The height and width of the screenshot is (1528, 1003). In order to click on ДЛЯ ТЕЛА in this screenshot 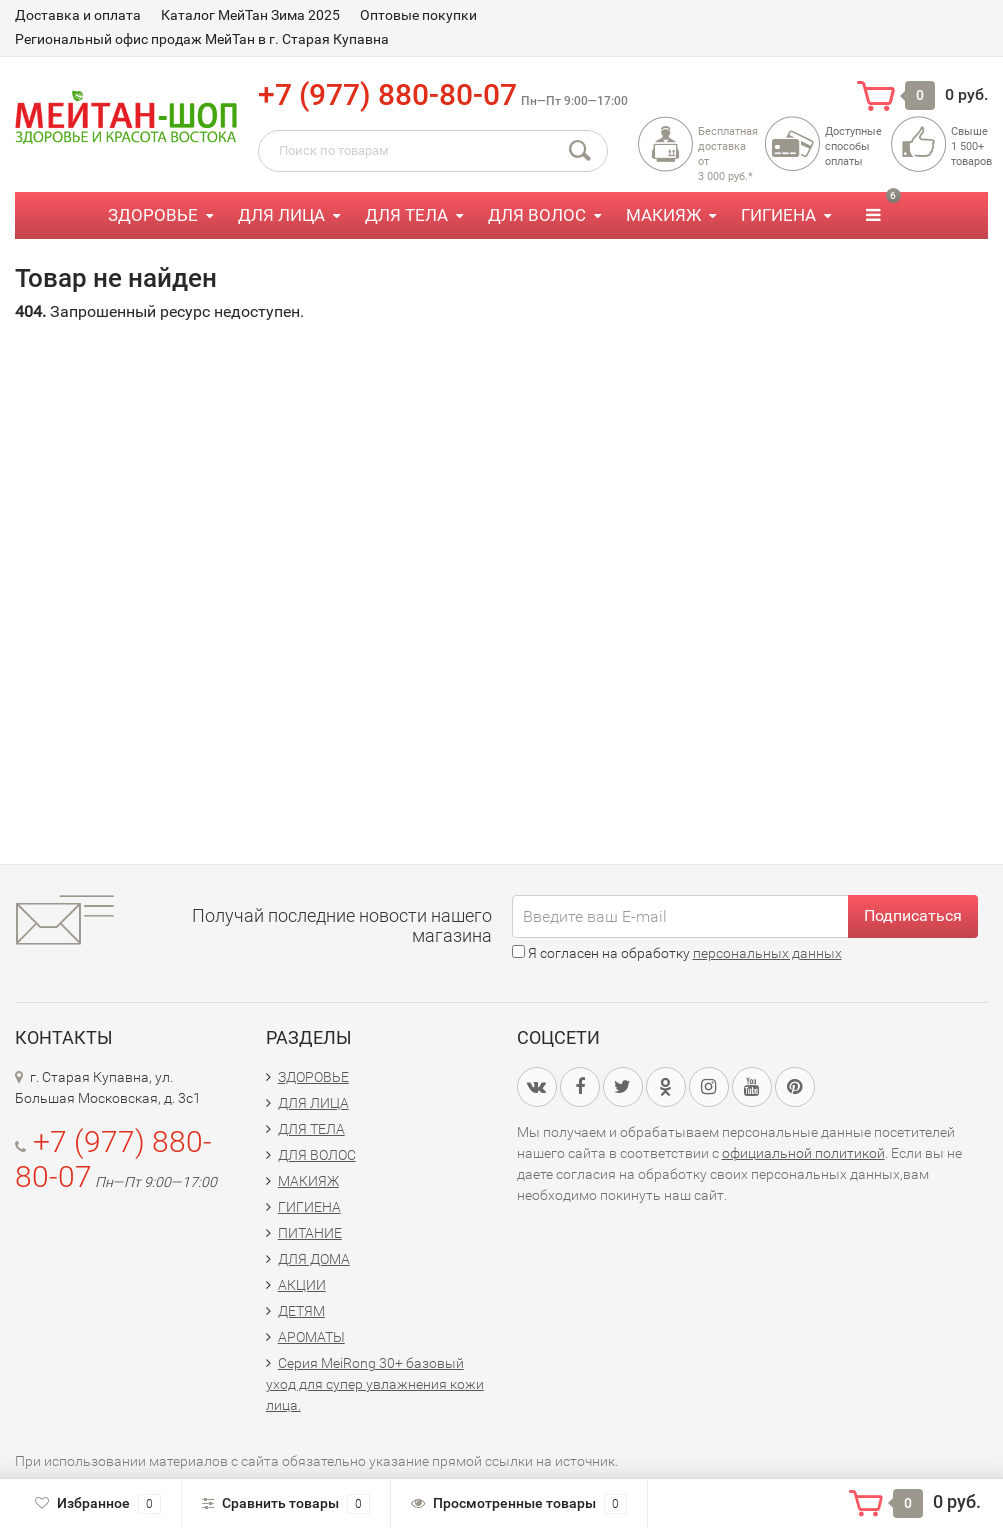, I will do `click(406, 215)`.